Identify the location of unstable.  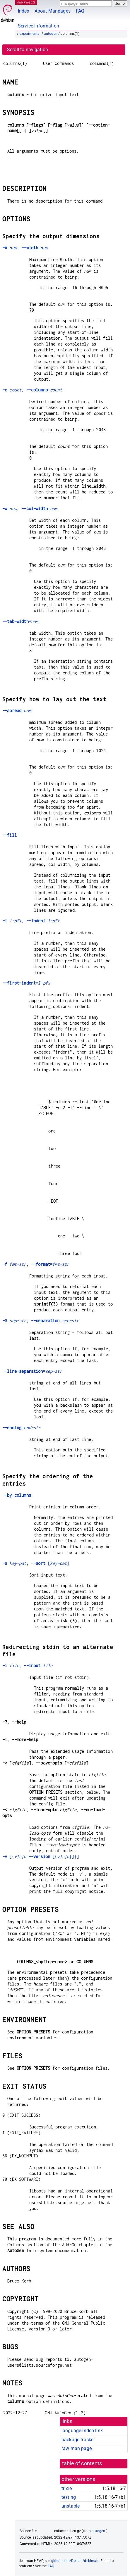
(70, 2506).